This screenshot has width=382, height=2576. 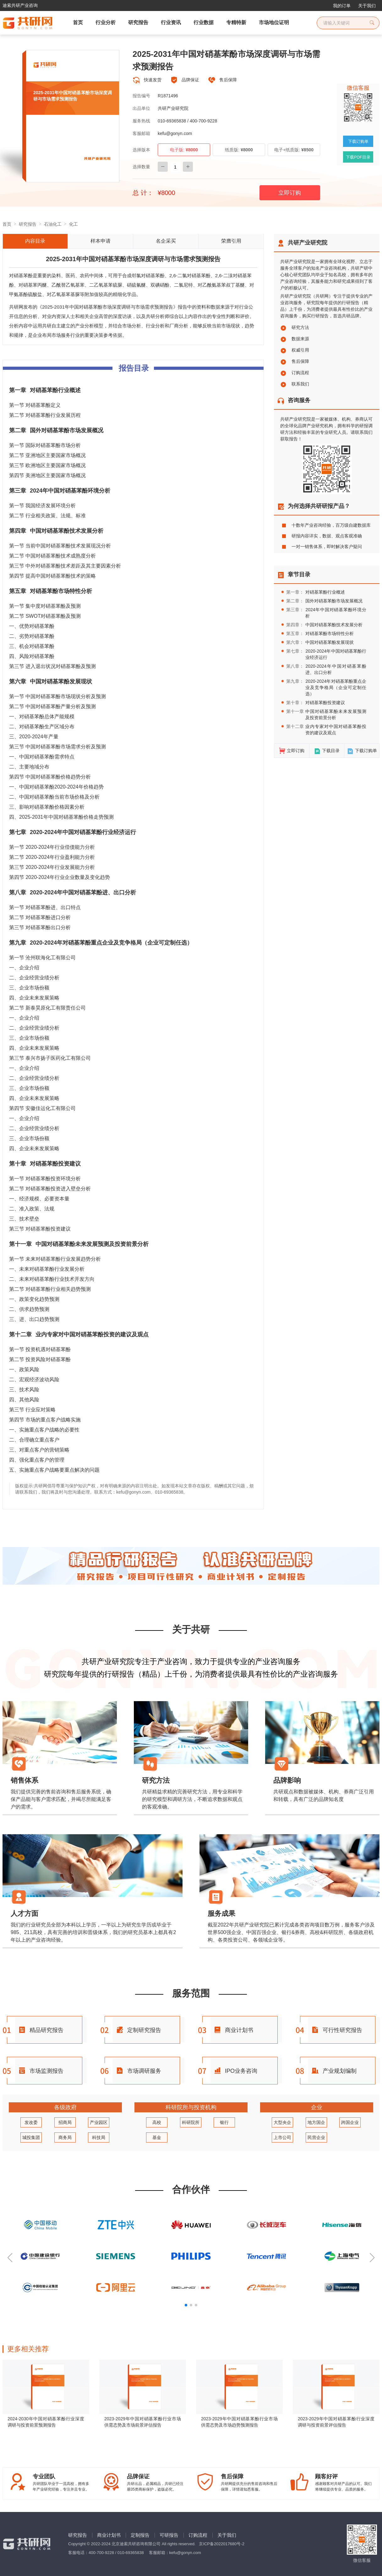 What do you see at coordinates (327, 751) in the screenshot?
I see `下载目录` at bounding box center [327, 751].